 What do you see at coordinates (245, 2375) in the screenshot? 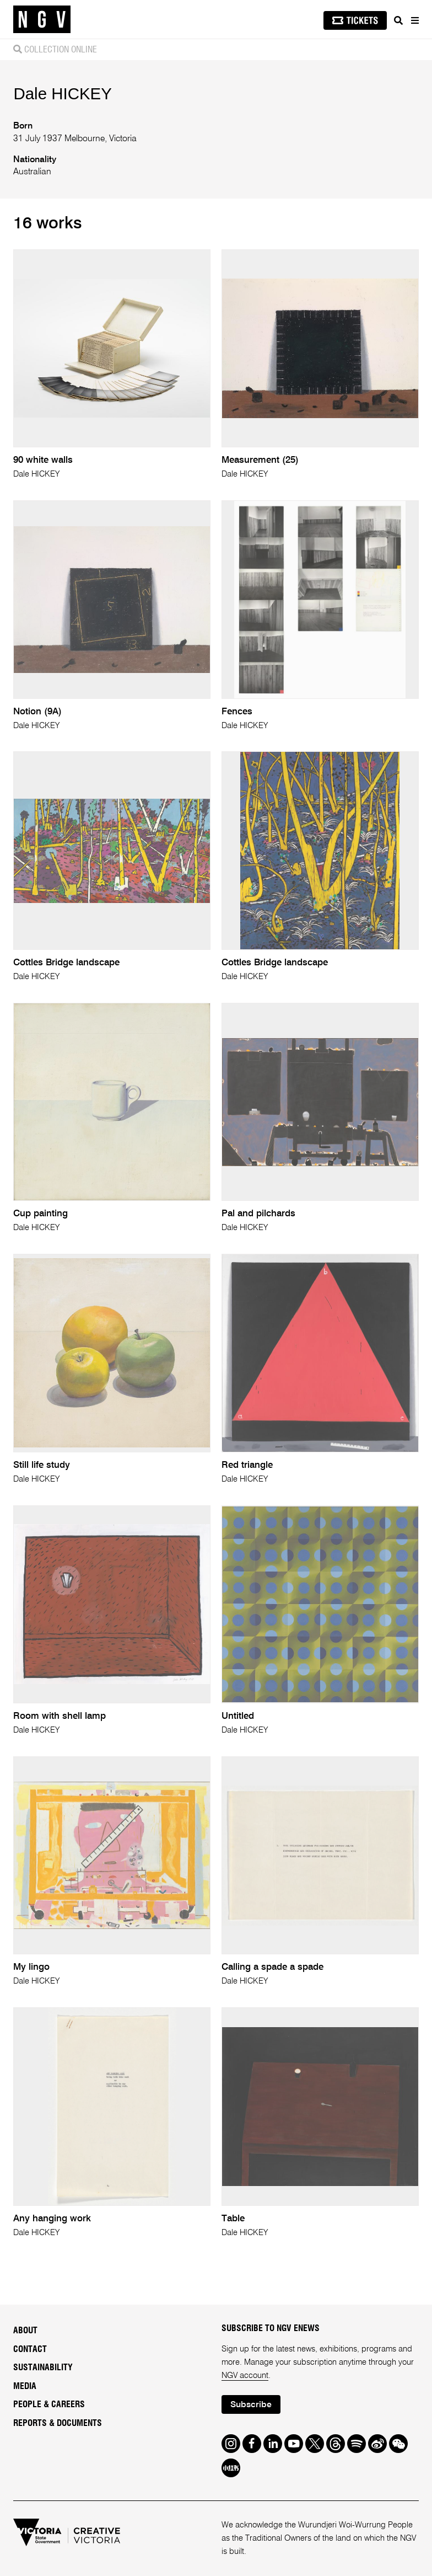
I see `NGV account` at bounding box center [245, 2375].